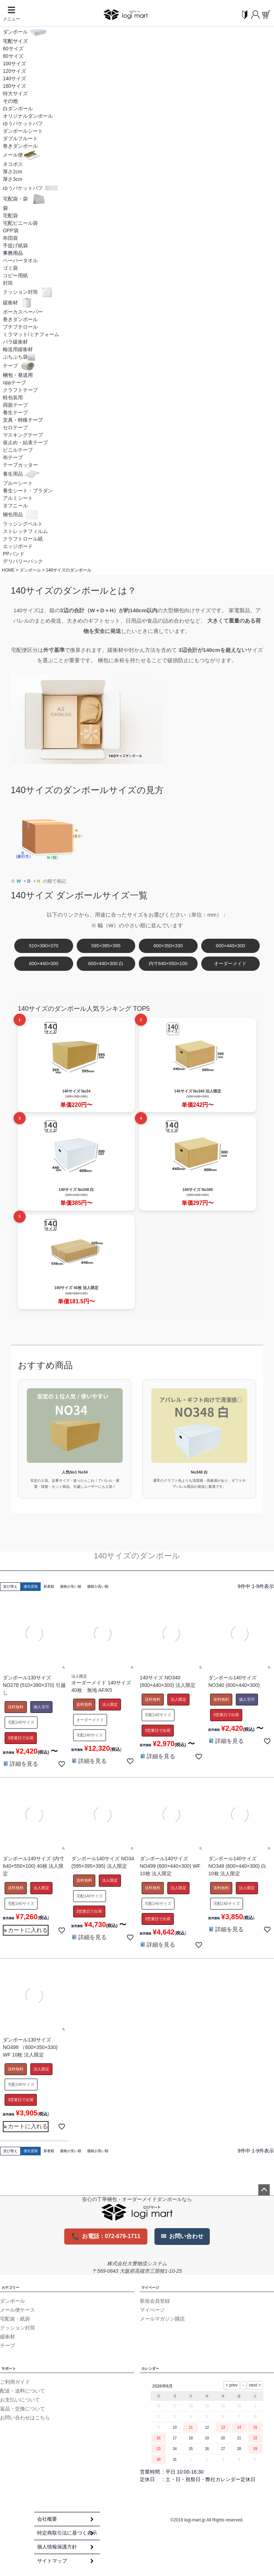 The width and height of the screenshot is (274, 2576). Describe the element at coordinates (18, 498) in the screenshot. I see `アルミシート` at that location.